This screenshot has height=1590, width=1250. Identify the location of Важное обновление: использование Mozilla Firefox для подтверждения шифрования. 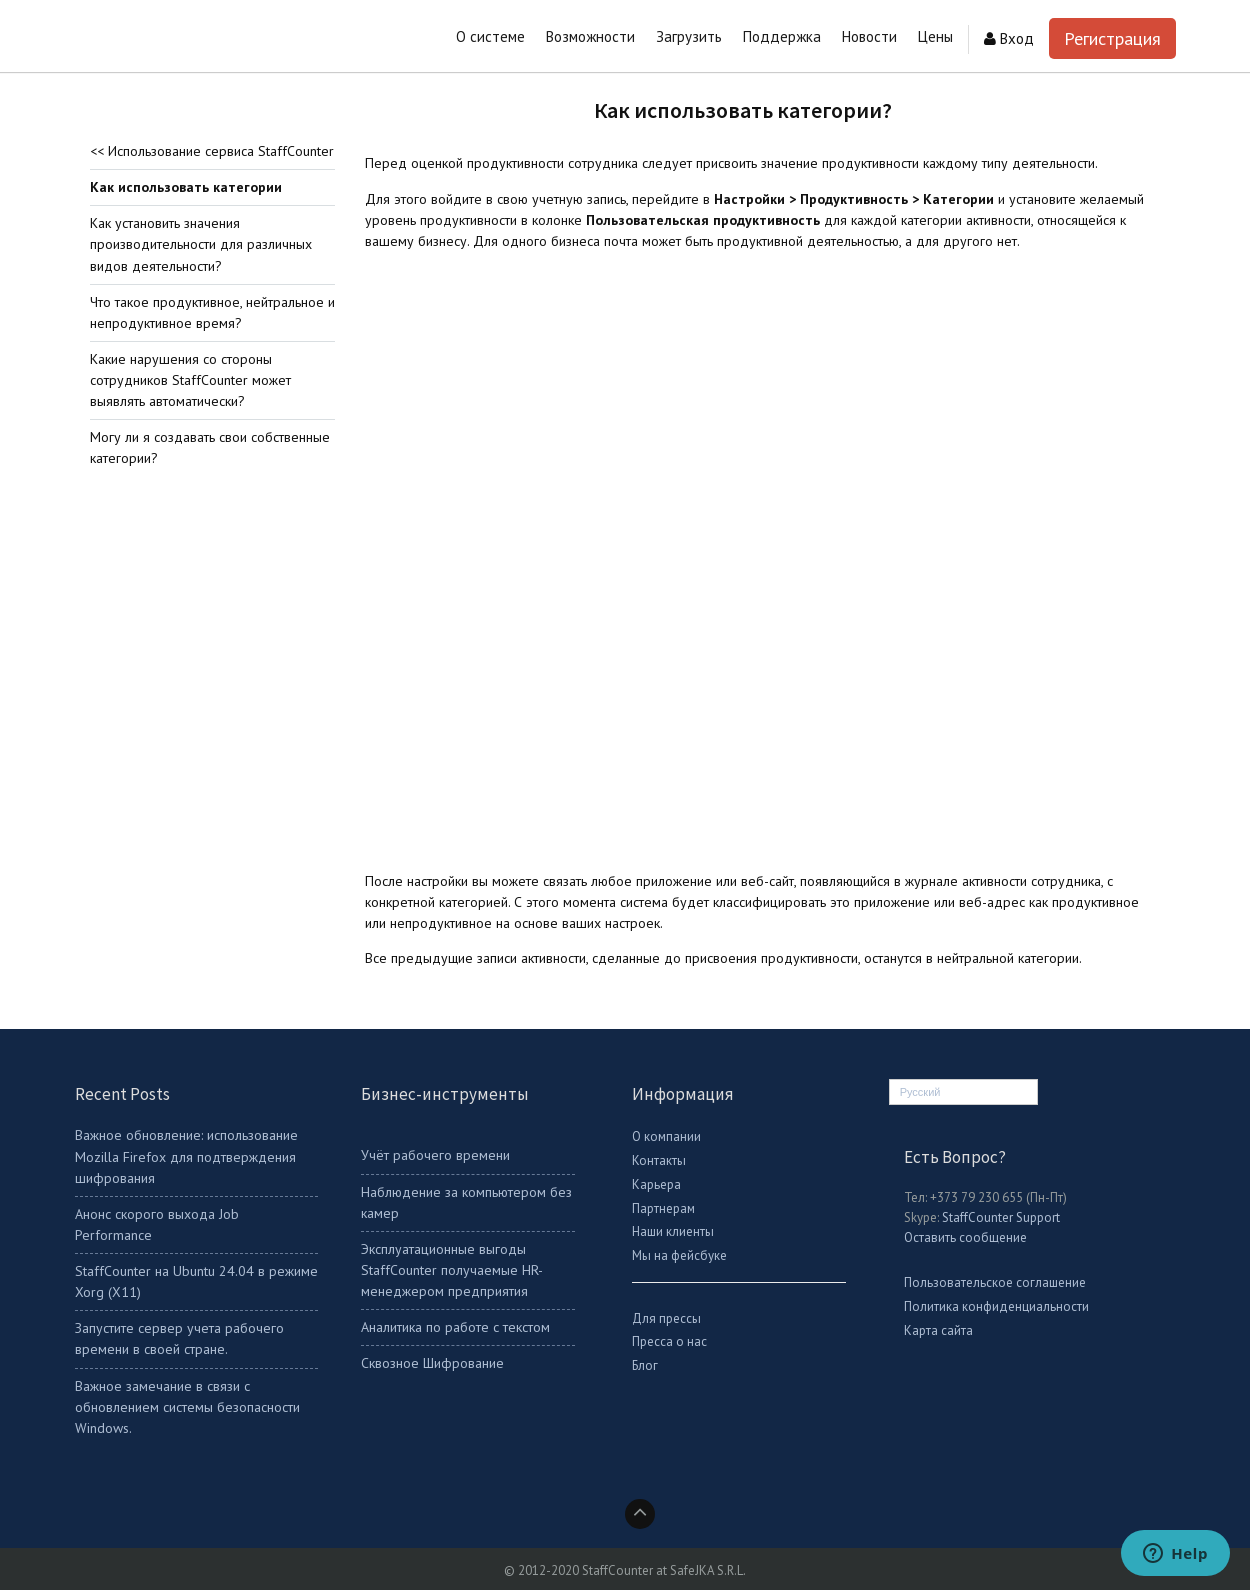
(186, 1156).